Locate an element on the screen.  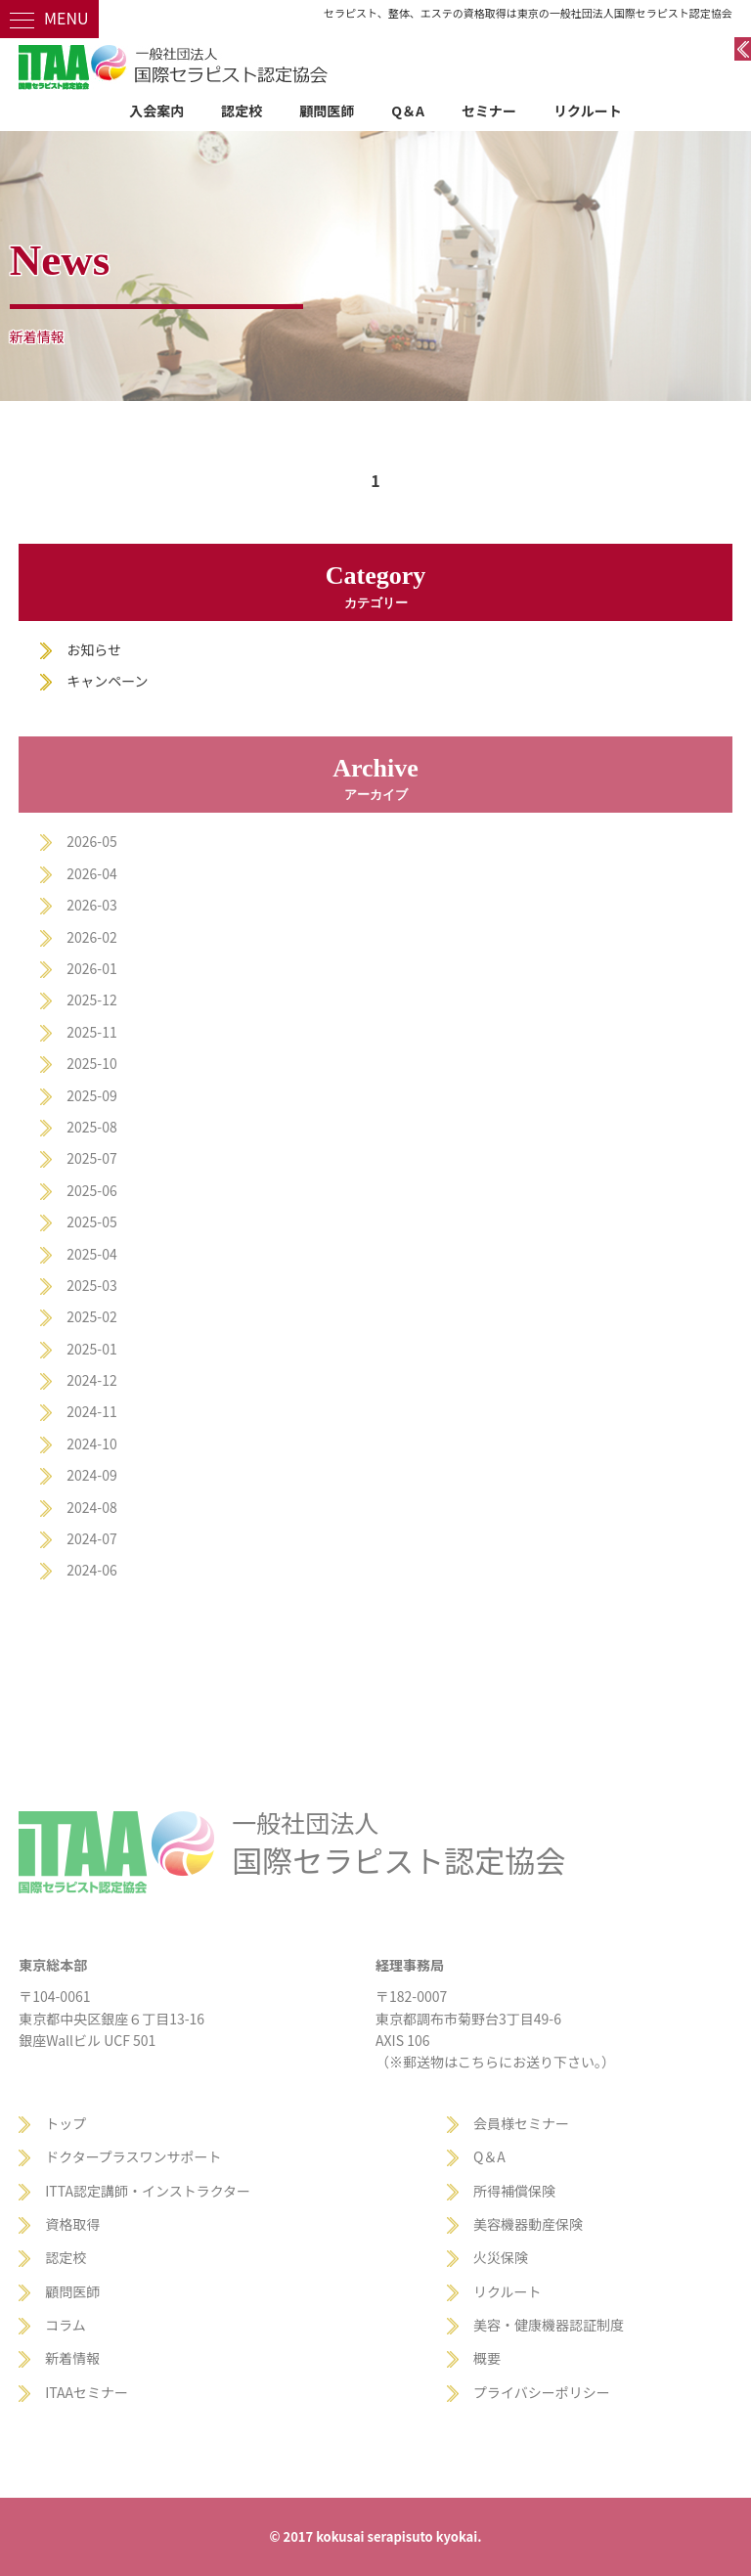
顧問医師 is located at coordinates (326, 110).